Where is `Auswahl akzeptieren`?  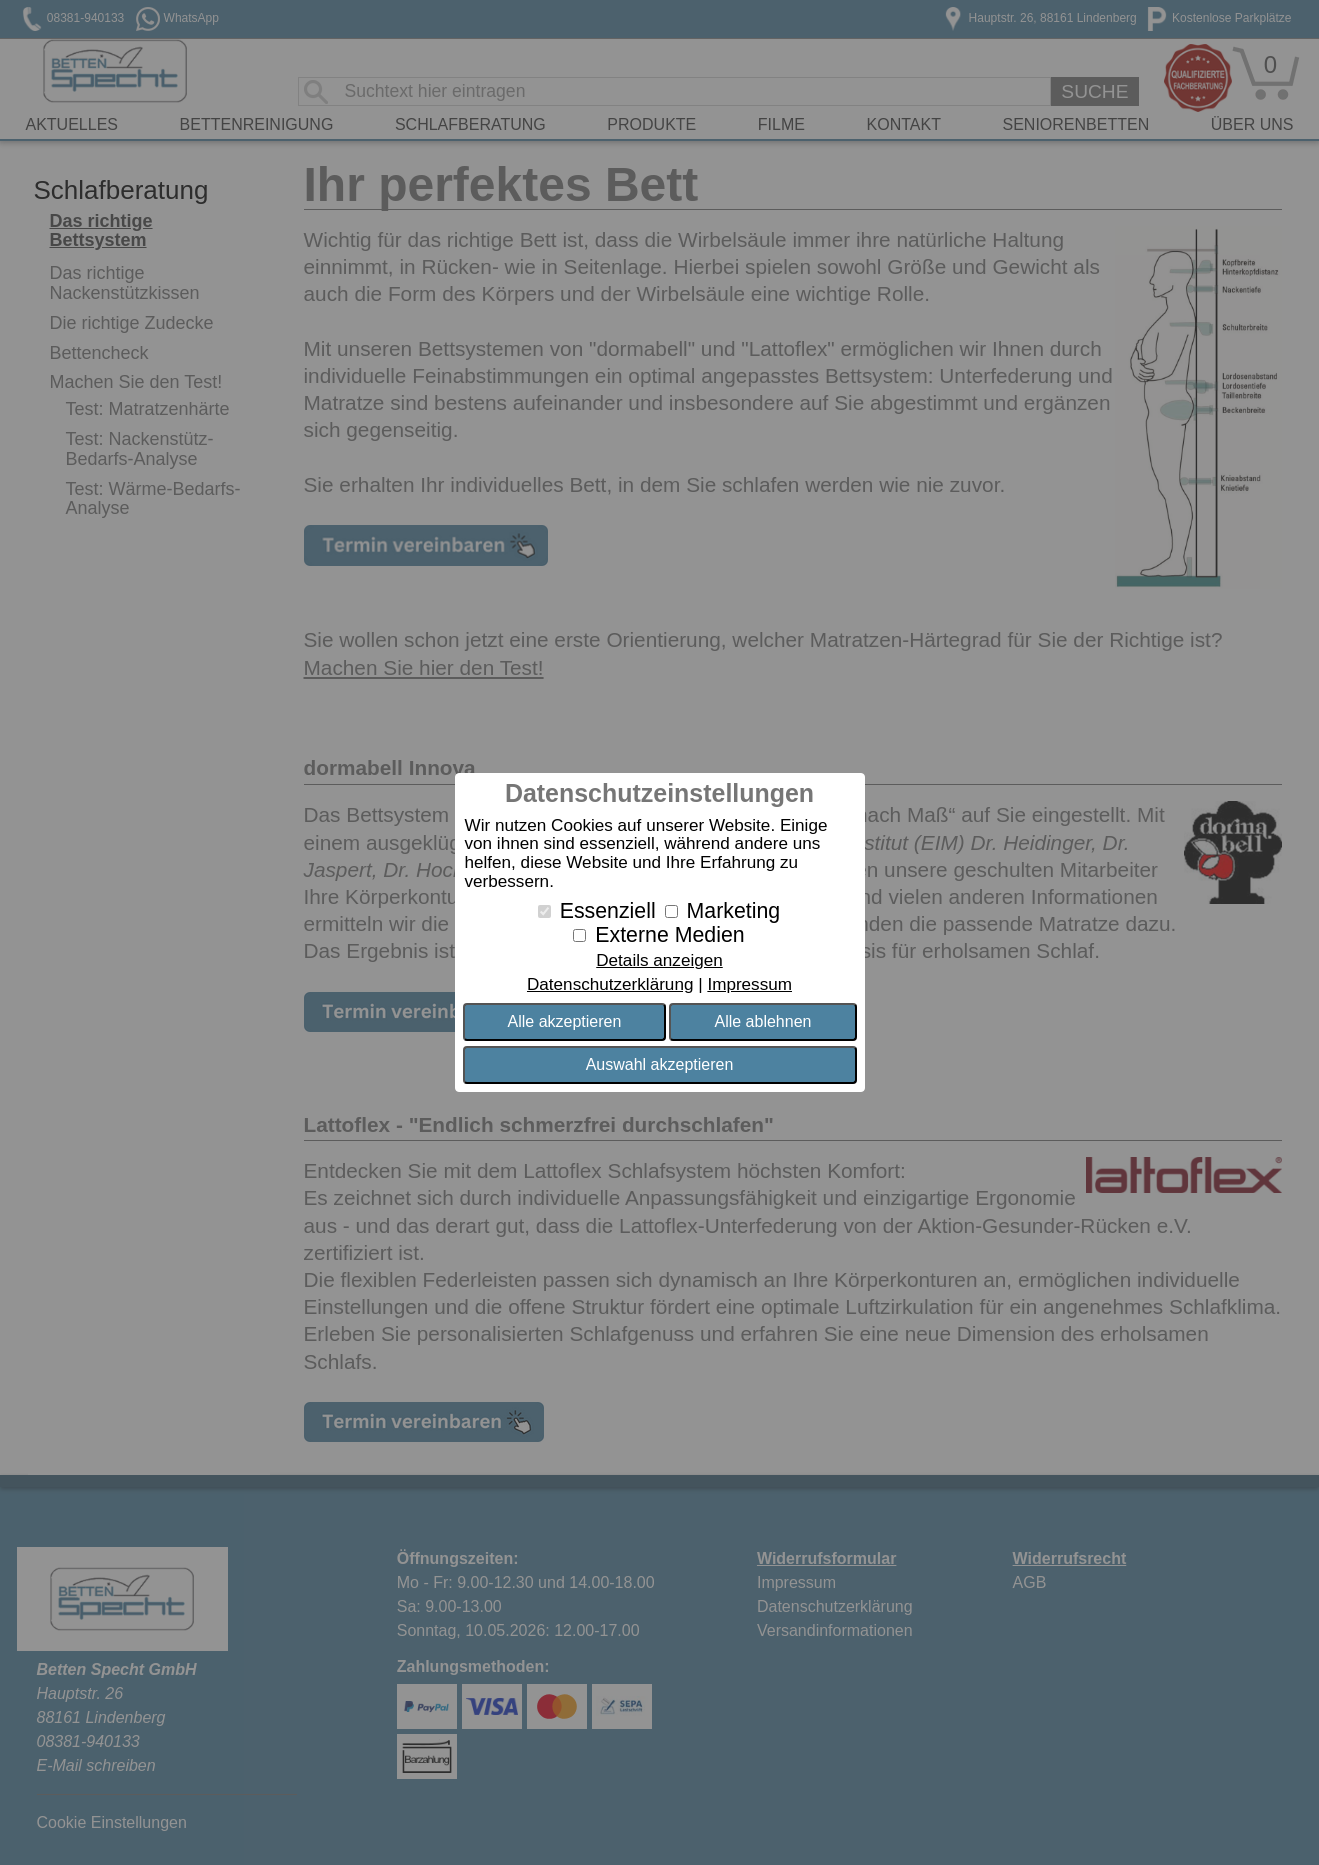 Auswahl akzeptieren is located at coordinates (660, 1064).